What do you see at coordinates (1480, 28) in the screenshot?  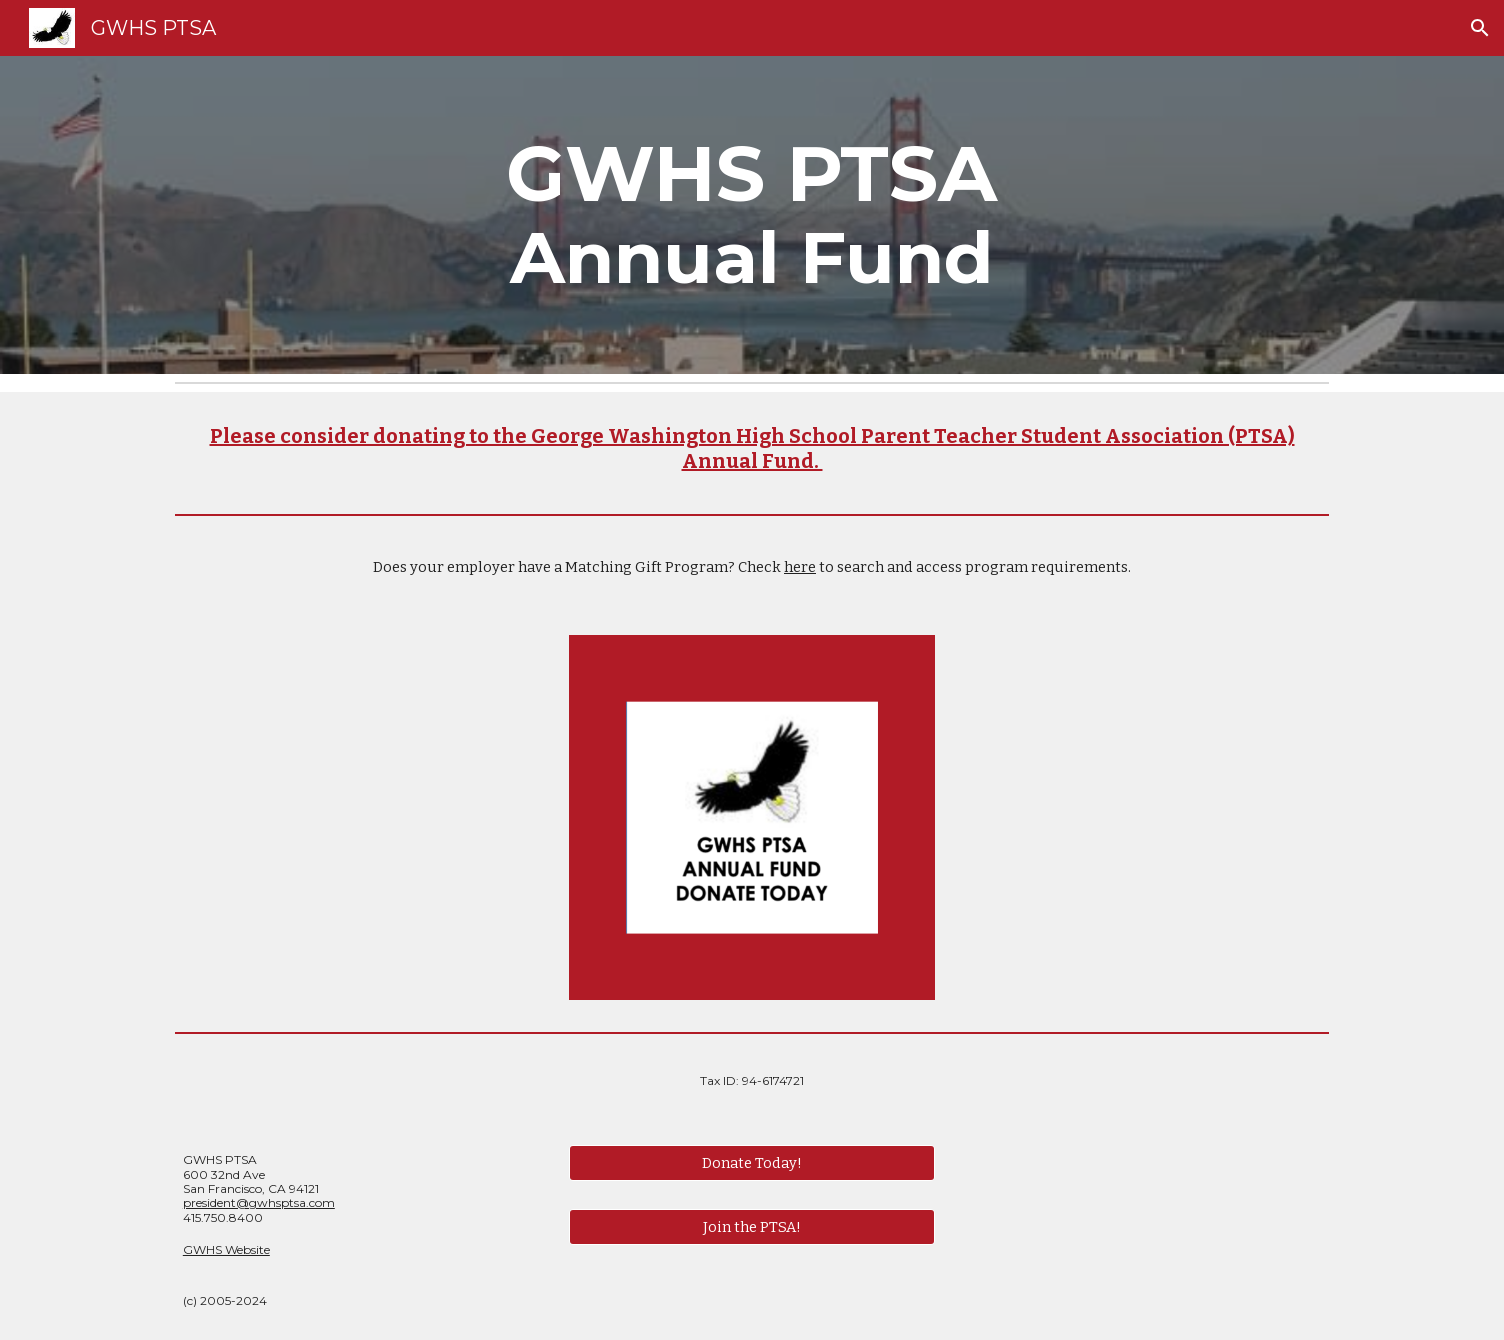 I see `[button]` at bounding box center [1480, 28].